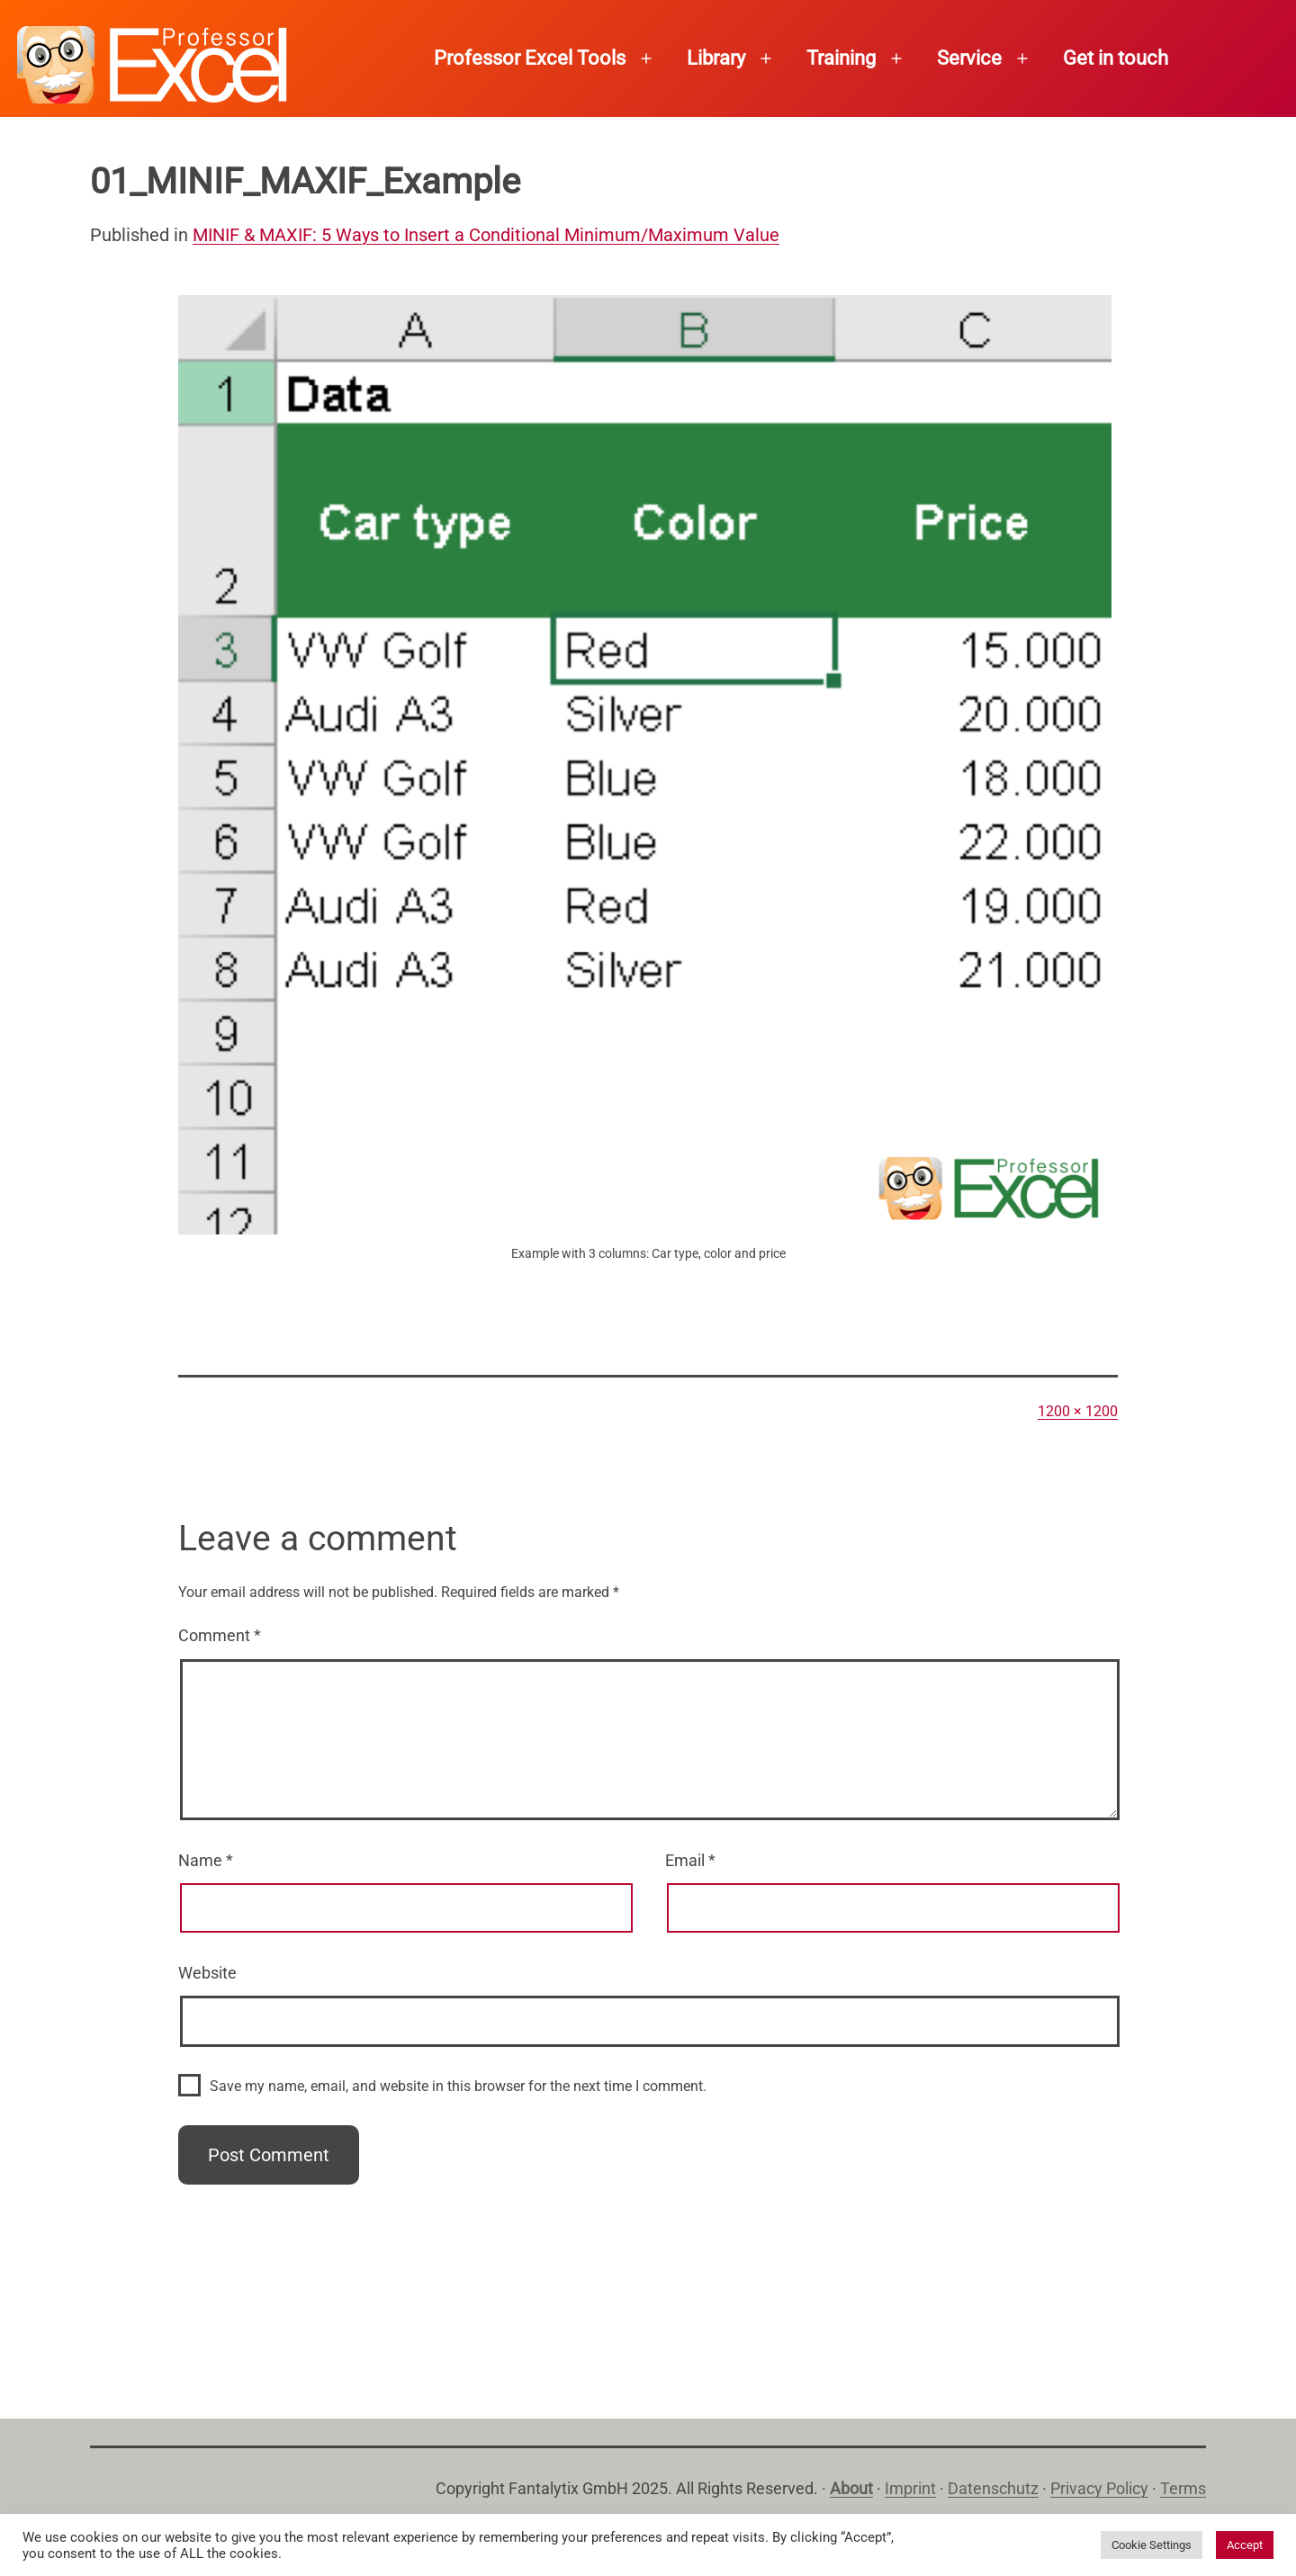 This screenshot has width=1296, height=2576. I want to click on Imprint, so click(910, 2488).